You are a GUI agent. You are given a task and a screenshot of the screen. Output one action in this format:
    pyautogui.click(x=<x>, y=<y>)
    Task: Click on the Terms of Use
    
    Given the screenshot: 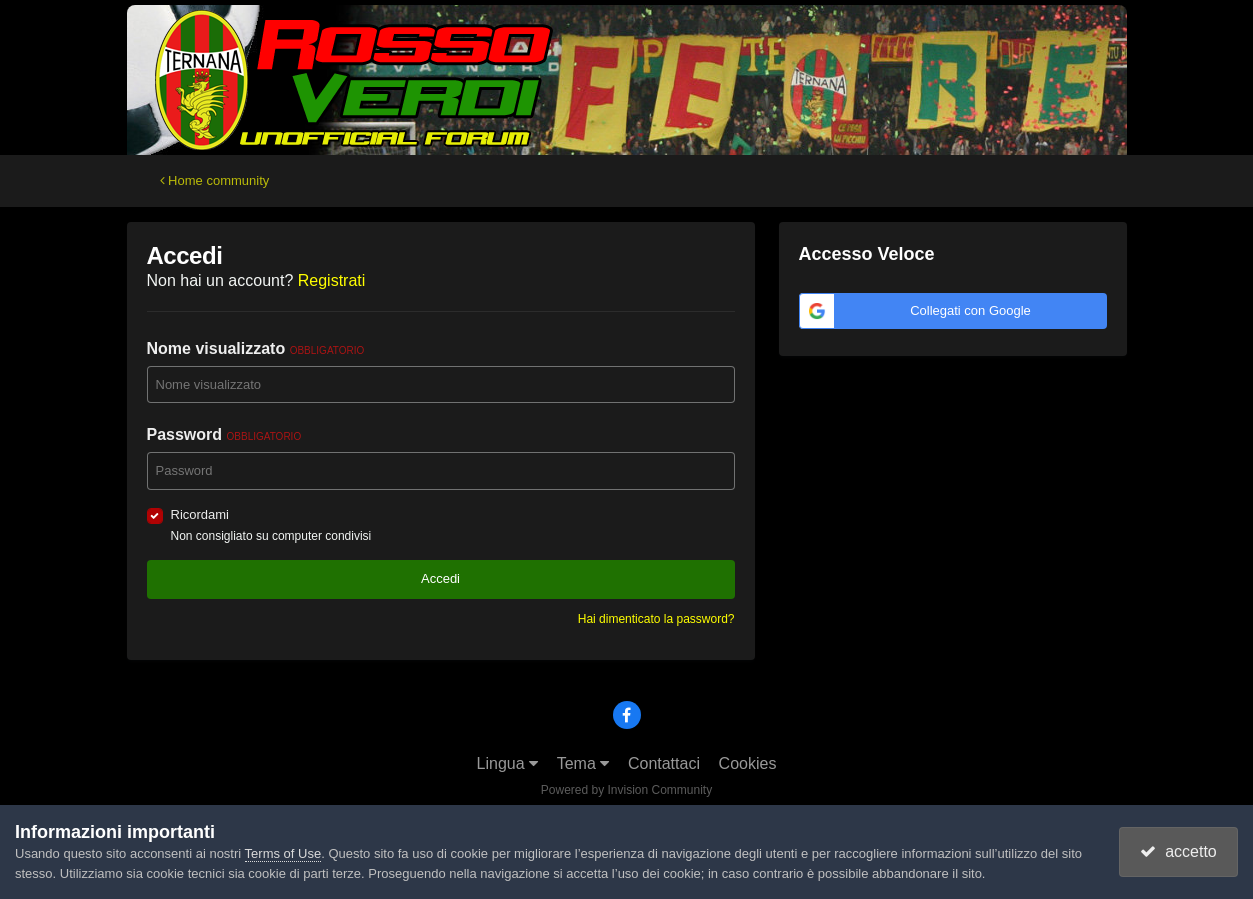 What is the action you would take?
    pyautogui.click(x=283, y=853)
    